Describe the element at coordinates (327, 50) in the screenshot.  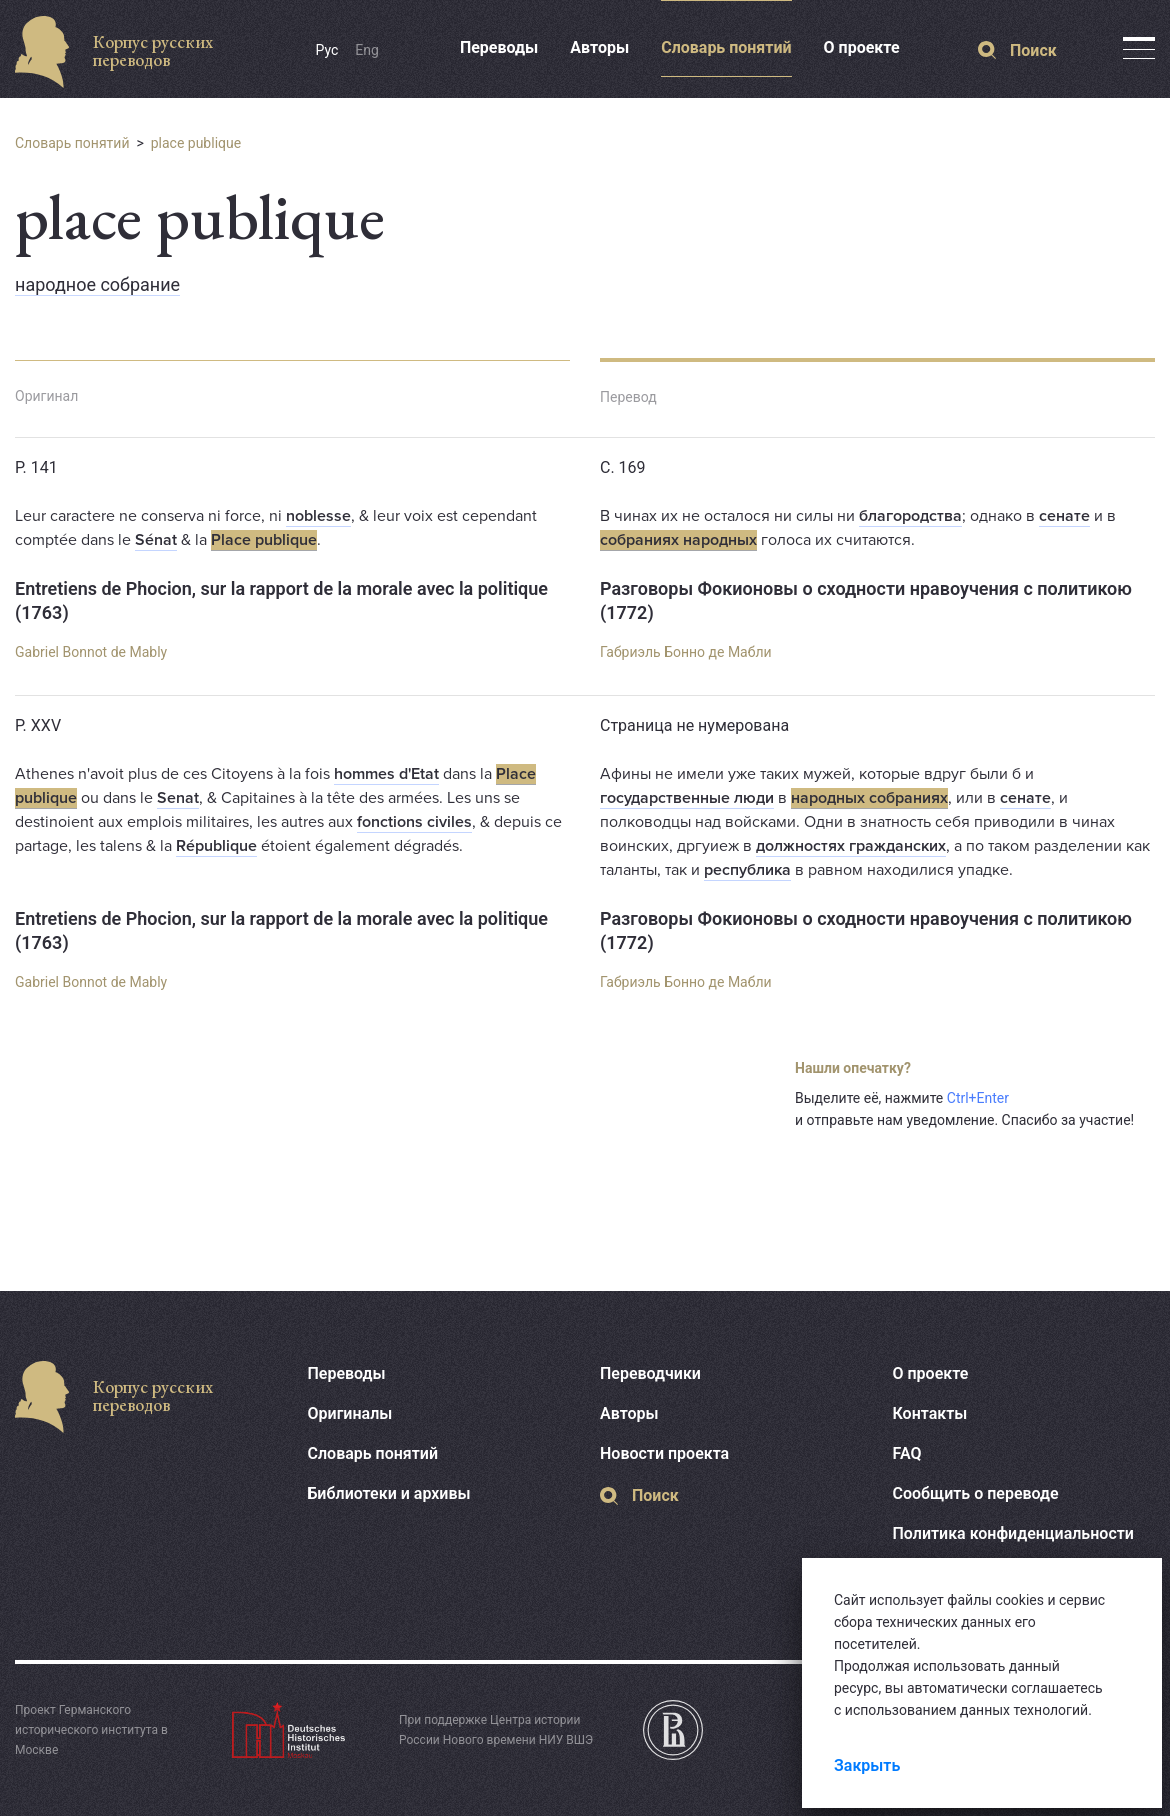
I see `Рус` at that location.